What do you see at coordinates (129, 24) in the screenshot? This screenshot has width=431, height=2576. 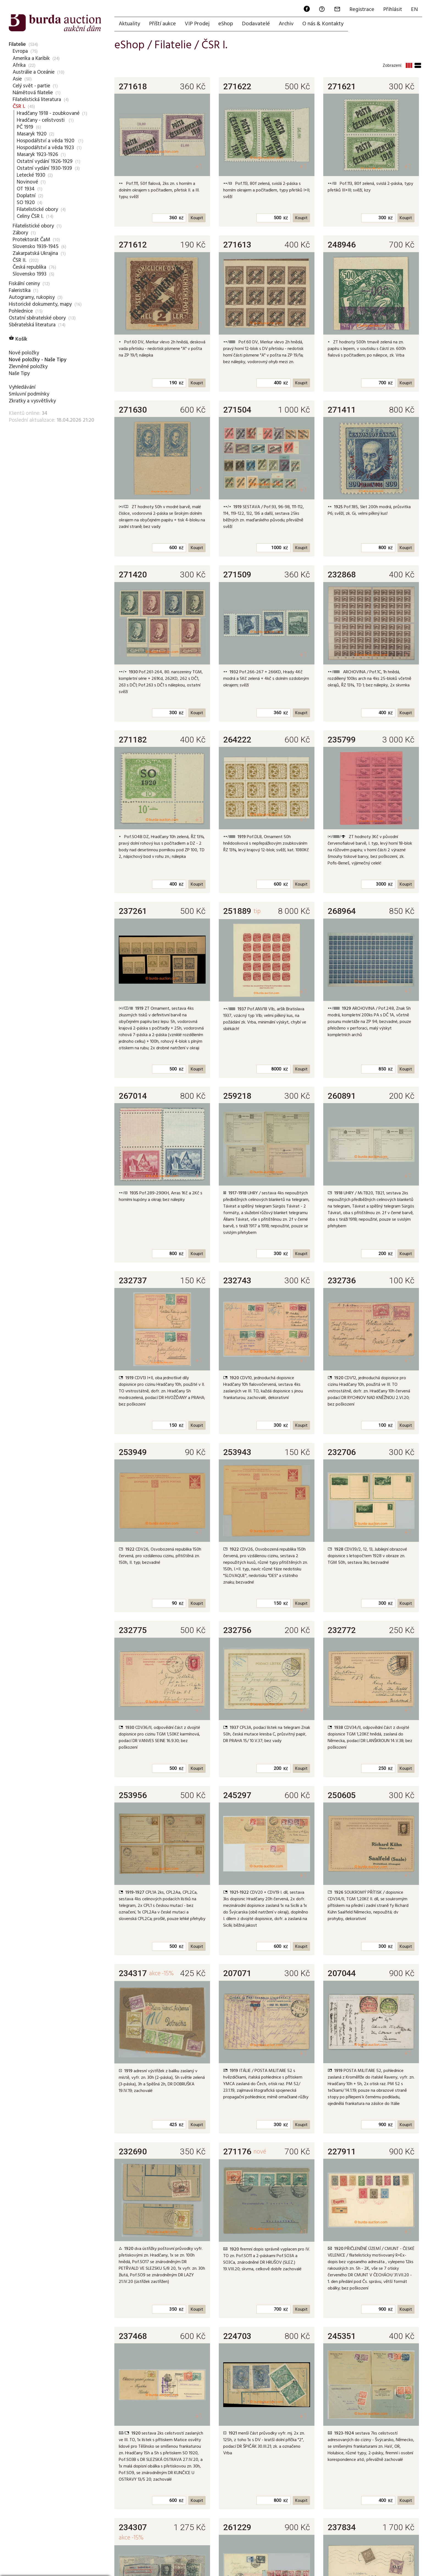 I see `Aktuality` at bounding box center [129, 24].